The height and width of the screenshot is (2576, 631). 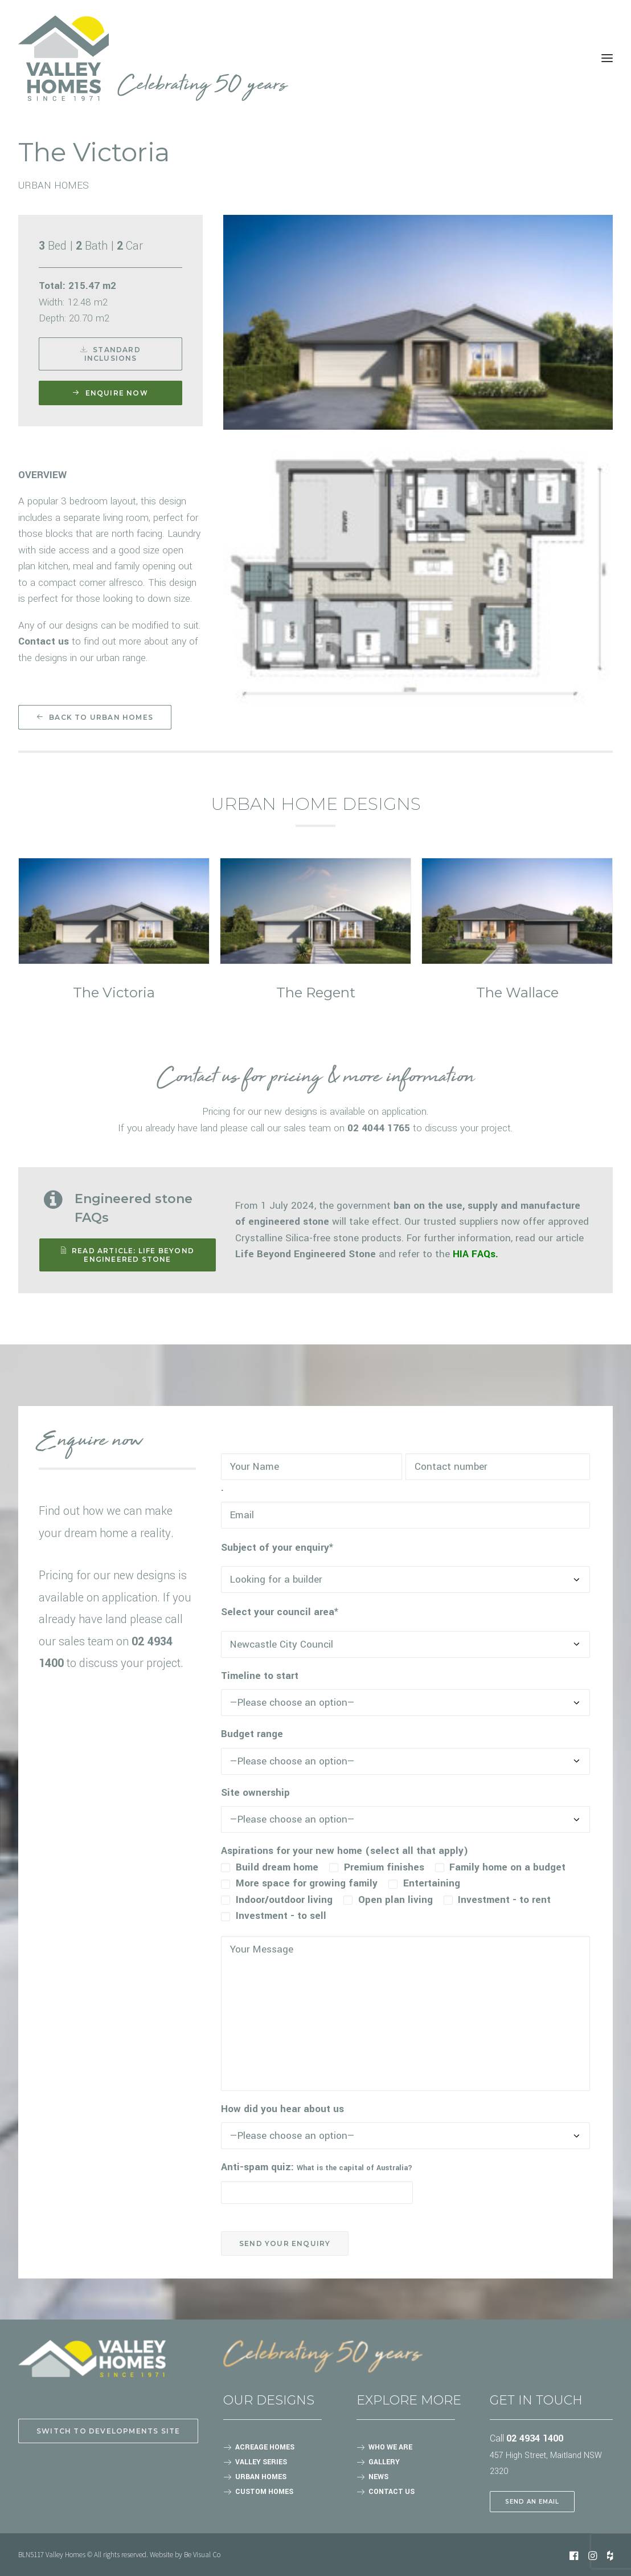 What do you see at coordinates (114, 911) in the screenshot?
I see `[button]` at bounding box center [114, 911].